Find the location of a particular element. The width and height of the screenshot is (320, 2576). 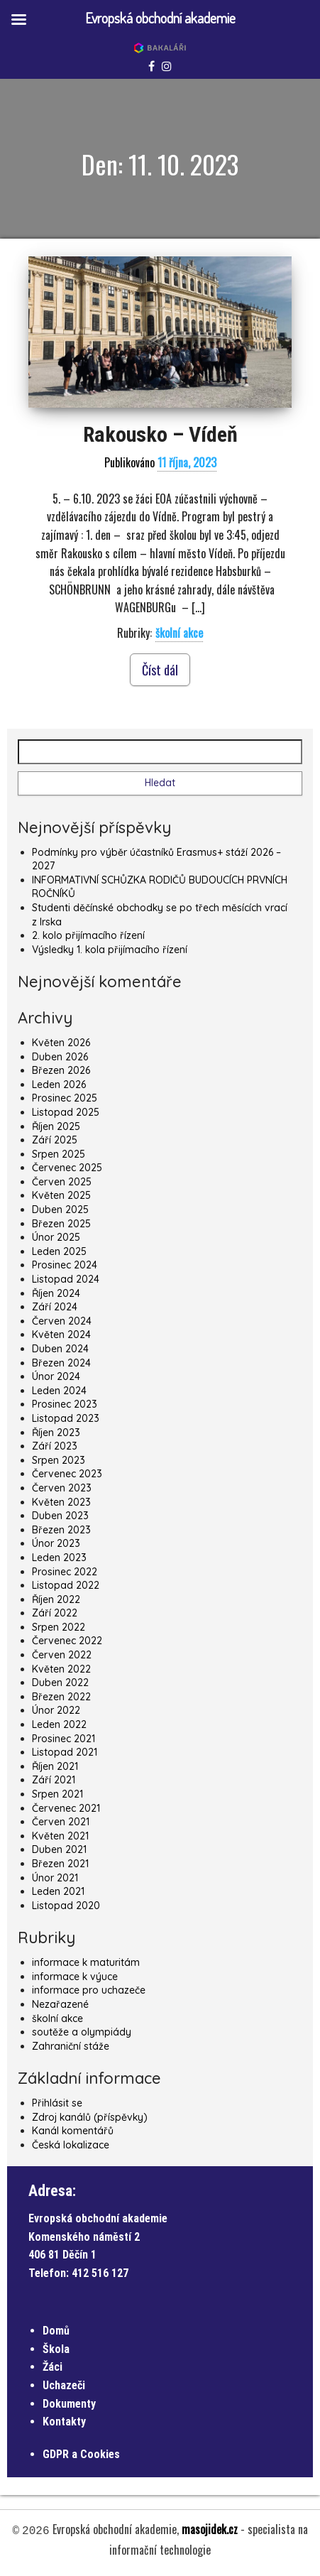

Leden 2022 is located at coordinates (59, 1724).